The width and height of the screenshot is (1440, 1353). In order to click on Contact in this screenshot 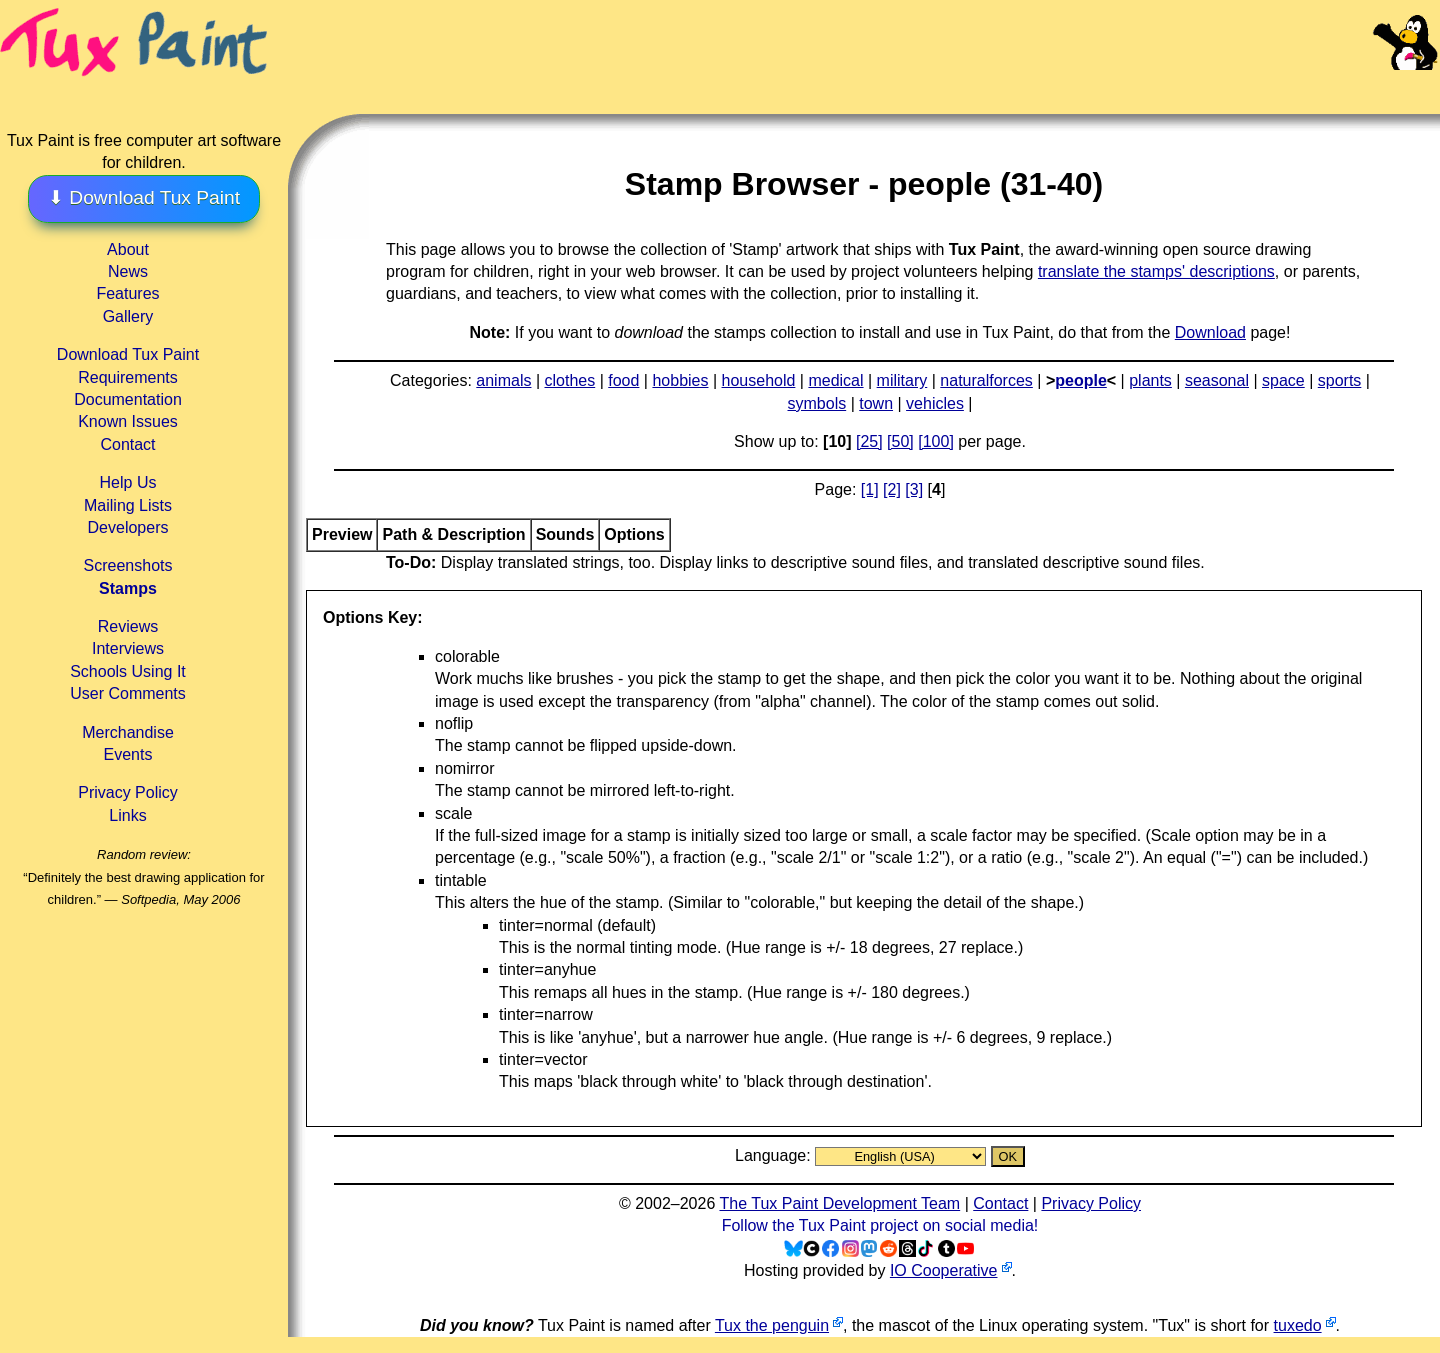, I will do `click(127, 444)`.